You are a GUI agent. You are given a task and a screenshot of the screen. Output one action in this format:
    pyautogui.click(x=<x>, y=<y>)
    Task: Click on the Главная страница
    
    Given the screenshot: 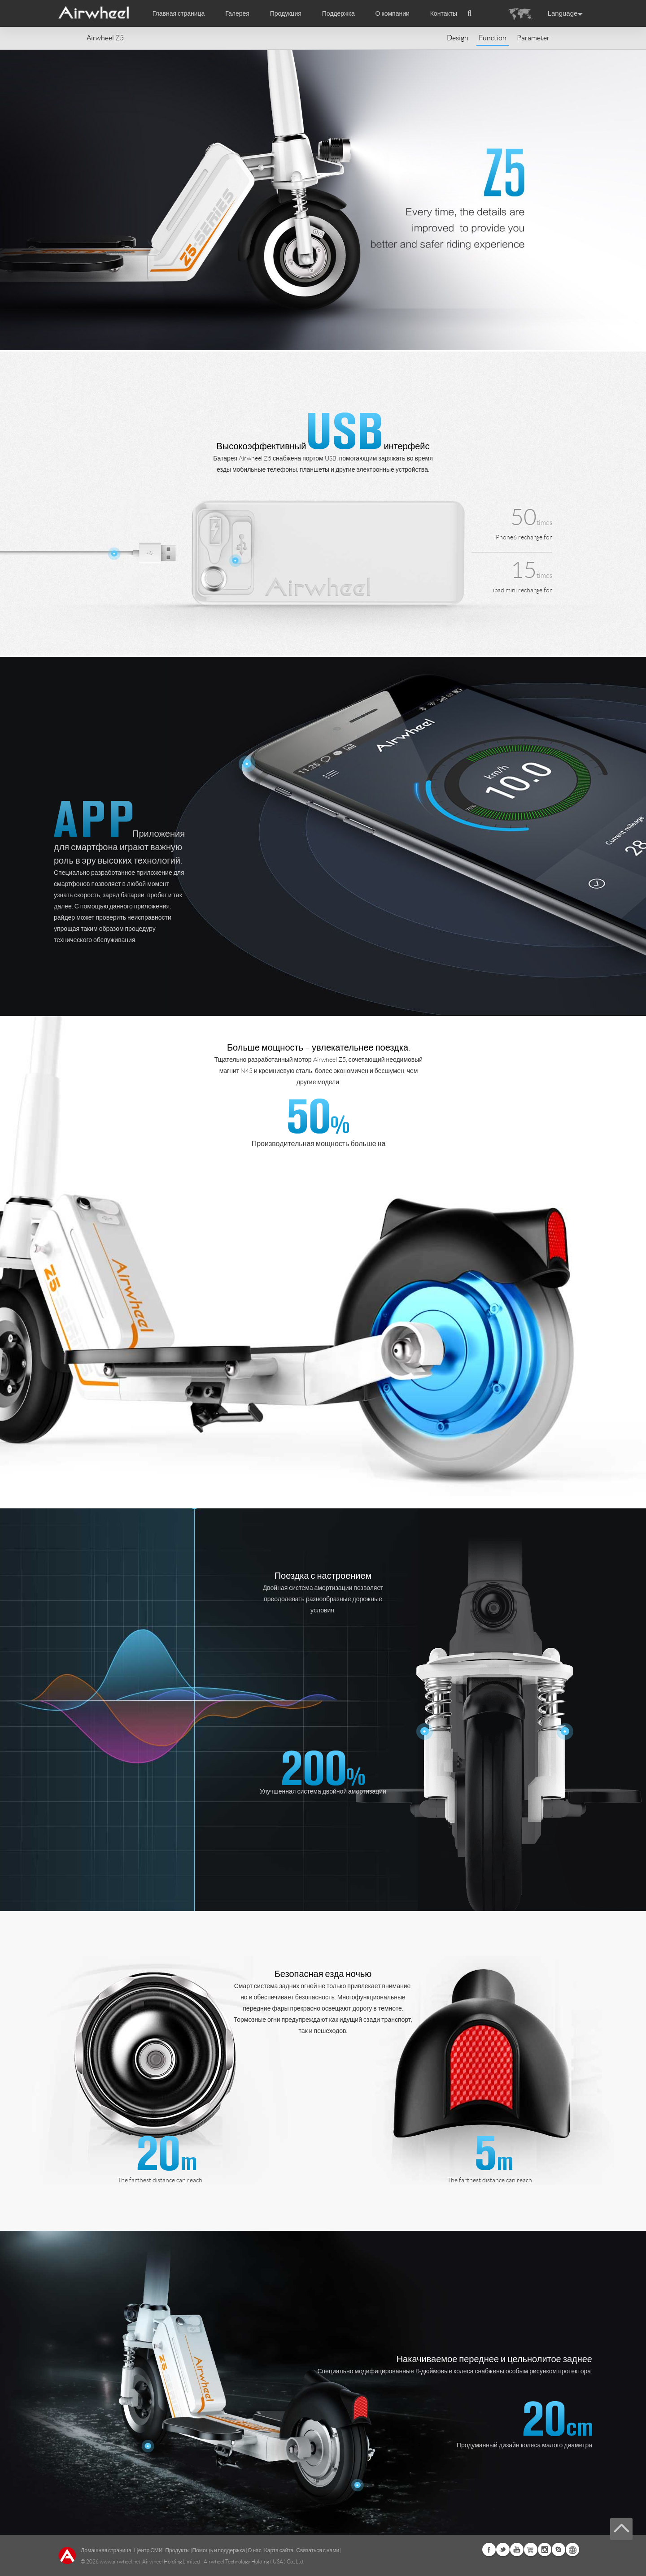 What is the action you would take?
    pyautogui.click(x=179, y=13)
    